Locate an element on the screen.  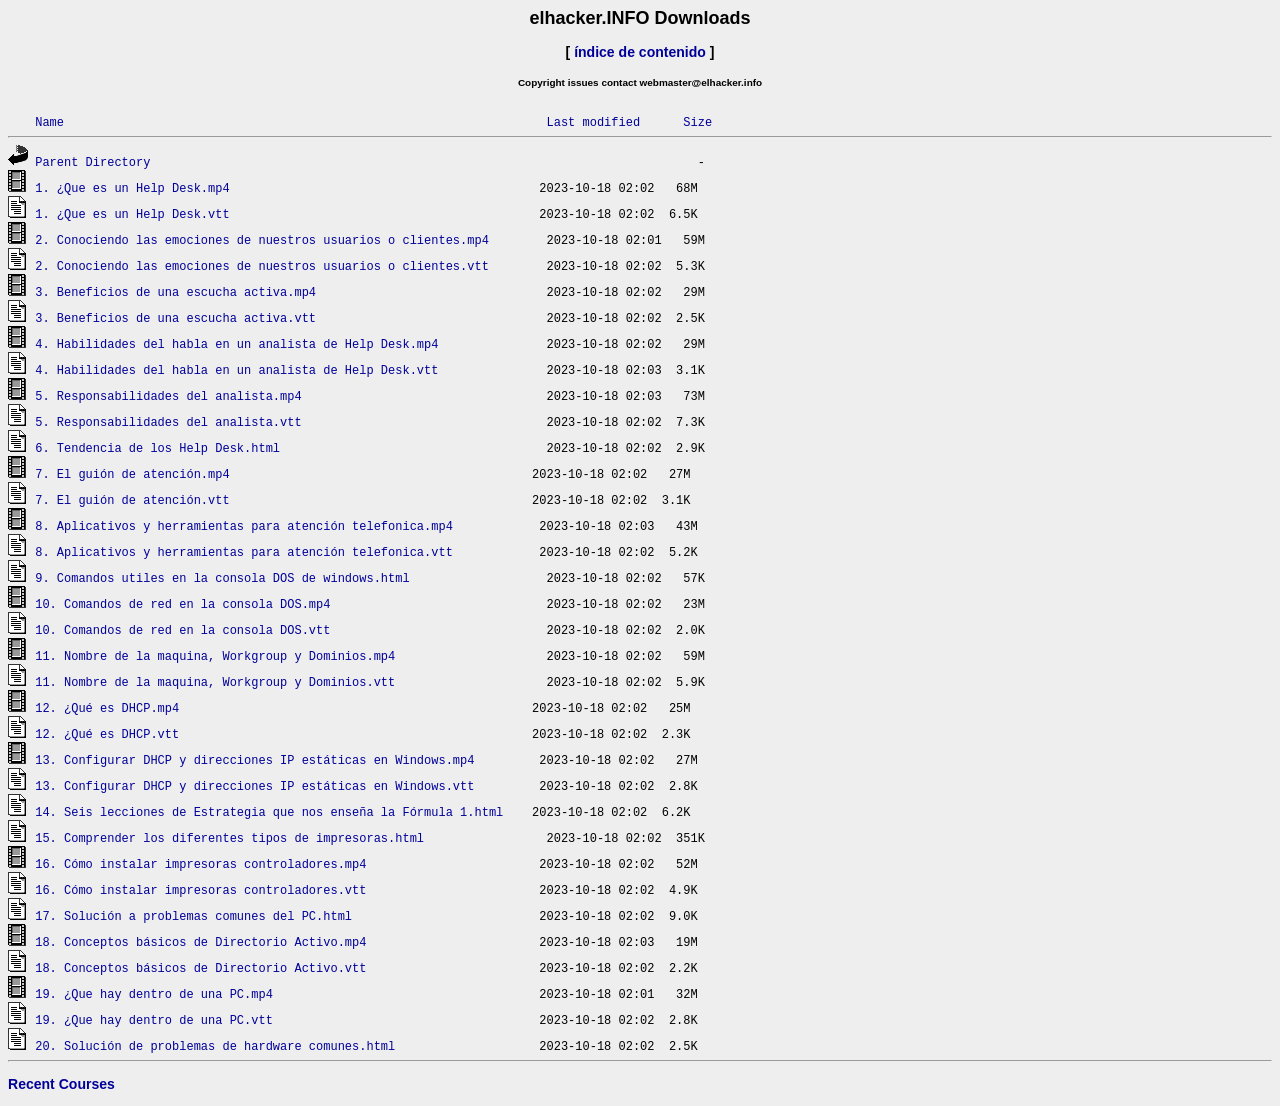
7. El guión de atención.mp4 is located at coordinates (132, 473).